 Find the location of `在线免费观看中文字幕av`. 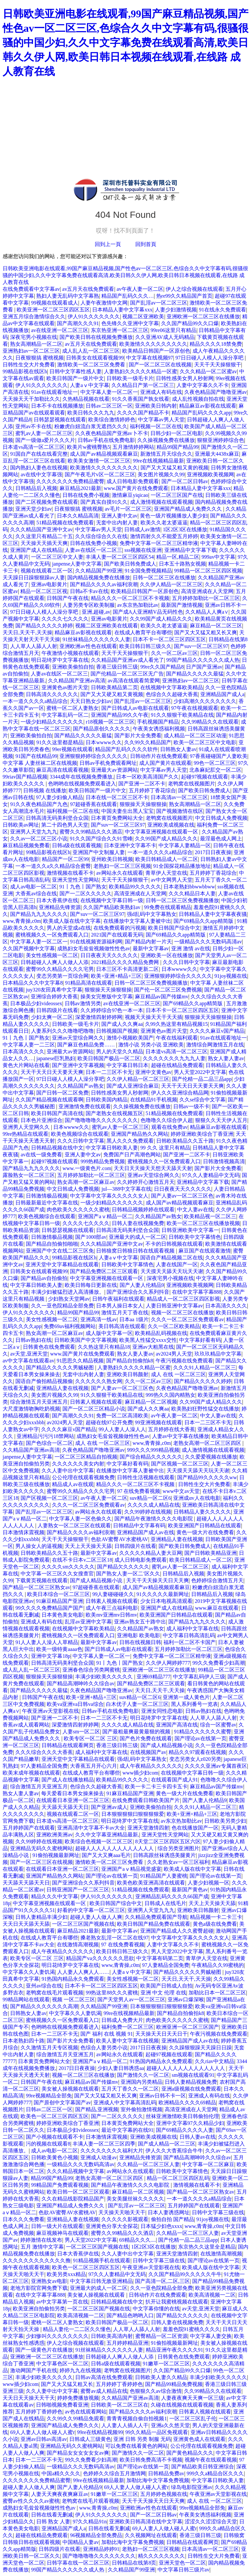

在线免费观看中文字幕av is located at coordinates (31, 289).